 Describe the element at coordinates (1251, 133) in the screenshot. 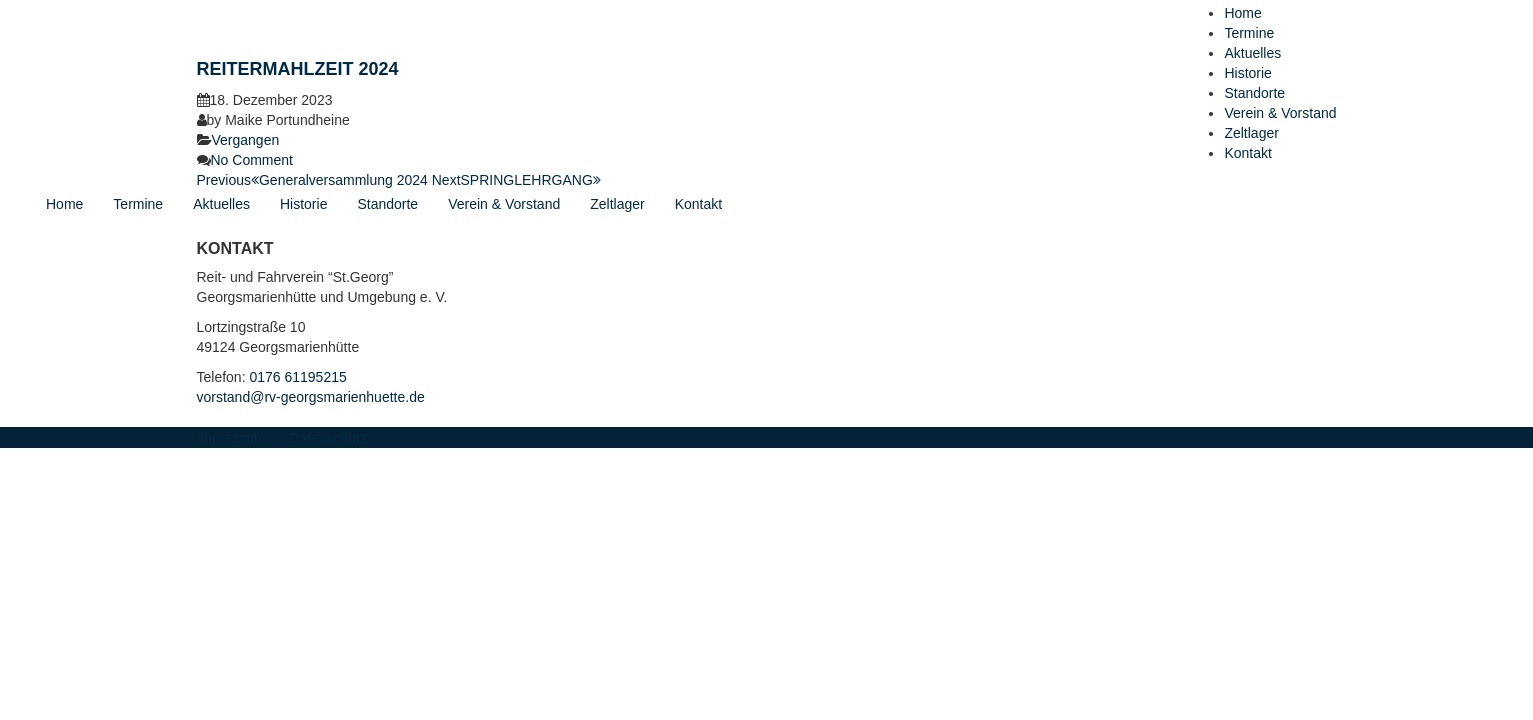

I see `Zeltlager` at that location.